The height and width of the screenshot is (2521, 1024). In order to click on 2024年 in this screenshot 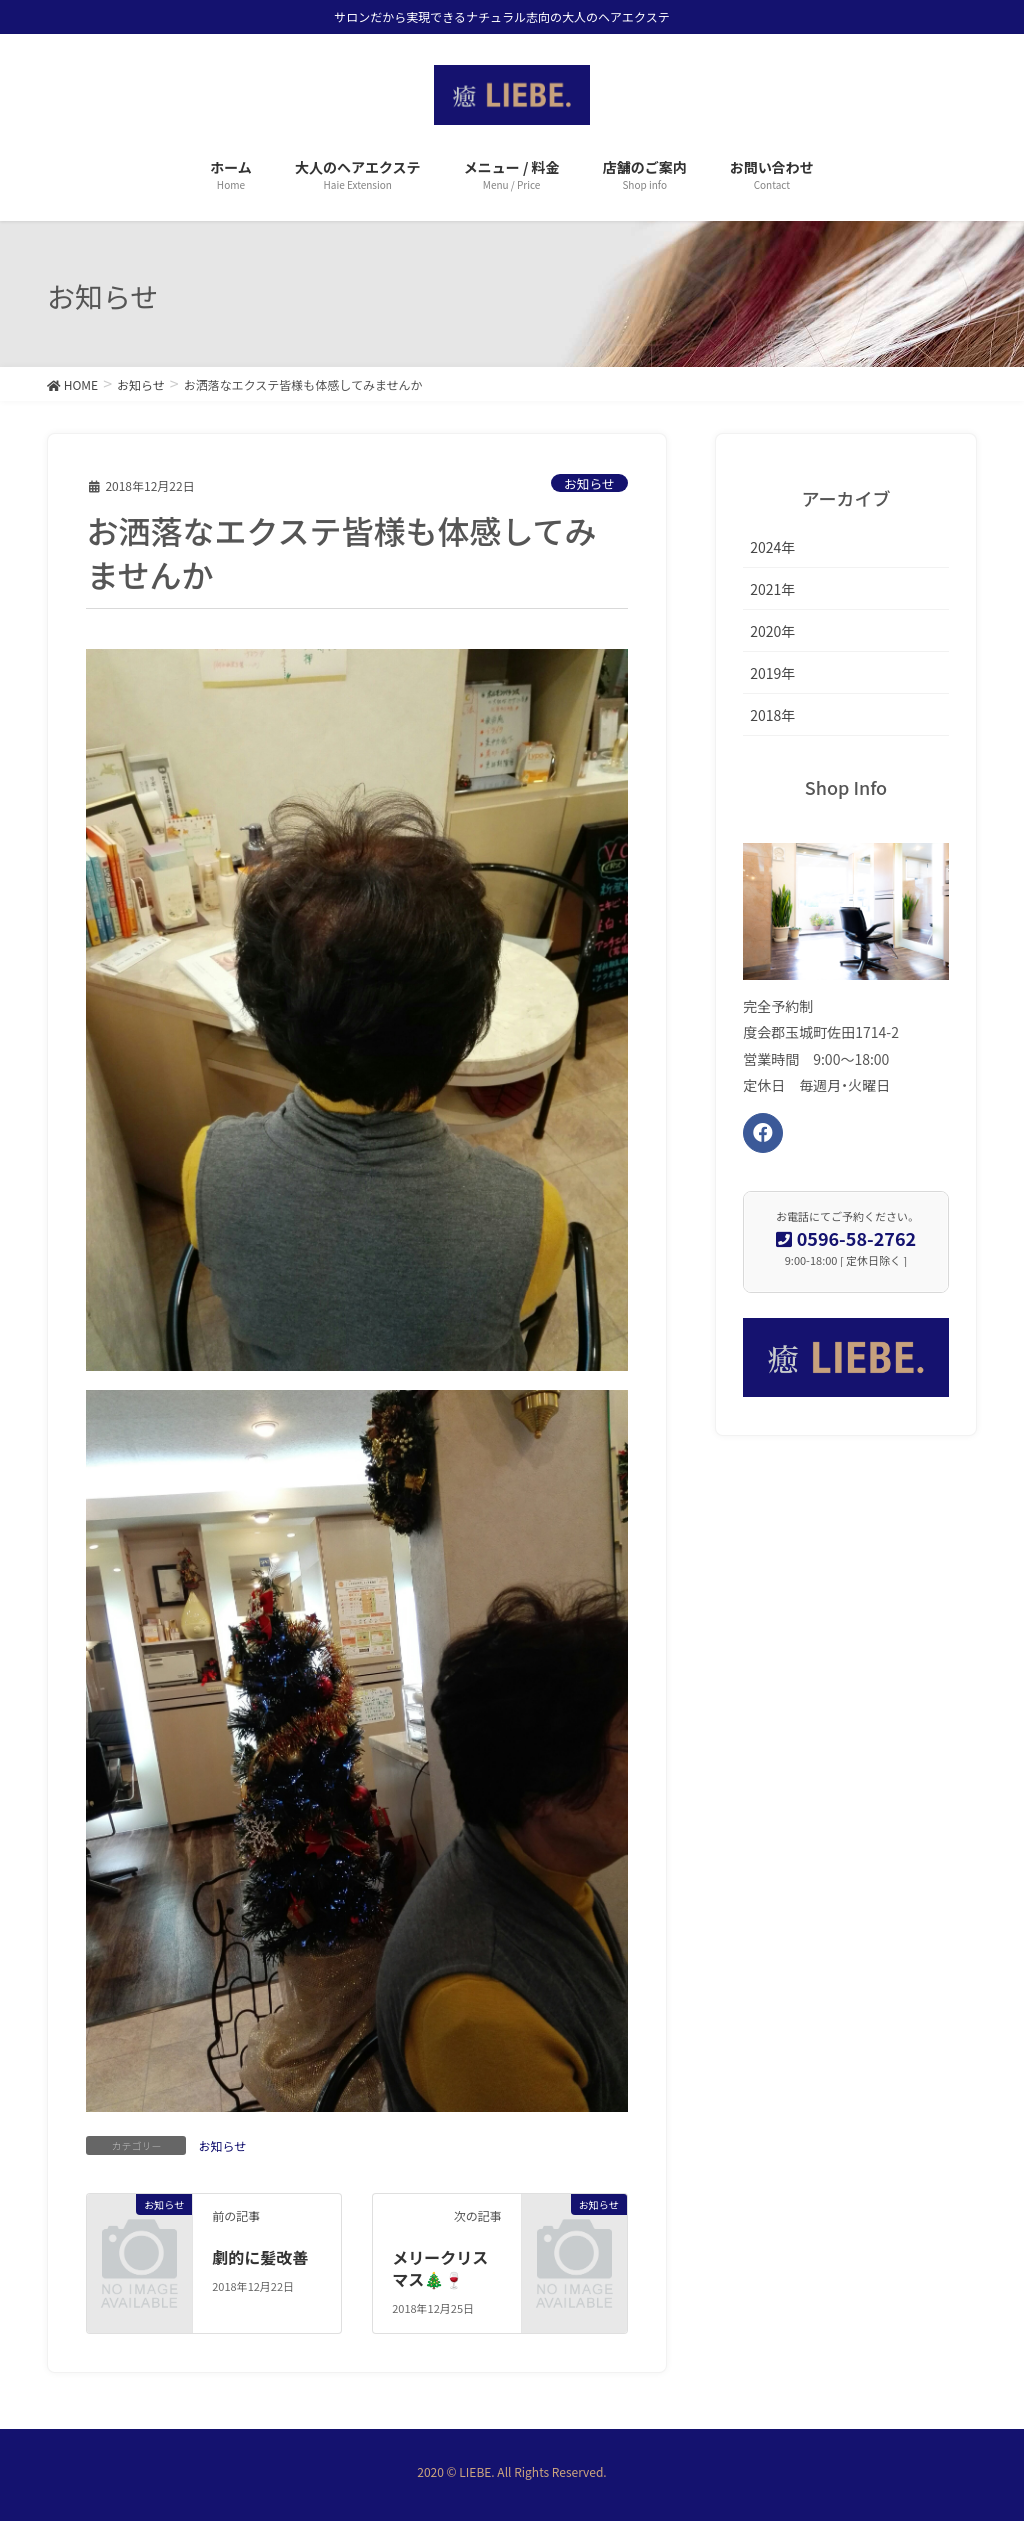, I will do `click(772, 547)`.